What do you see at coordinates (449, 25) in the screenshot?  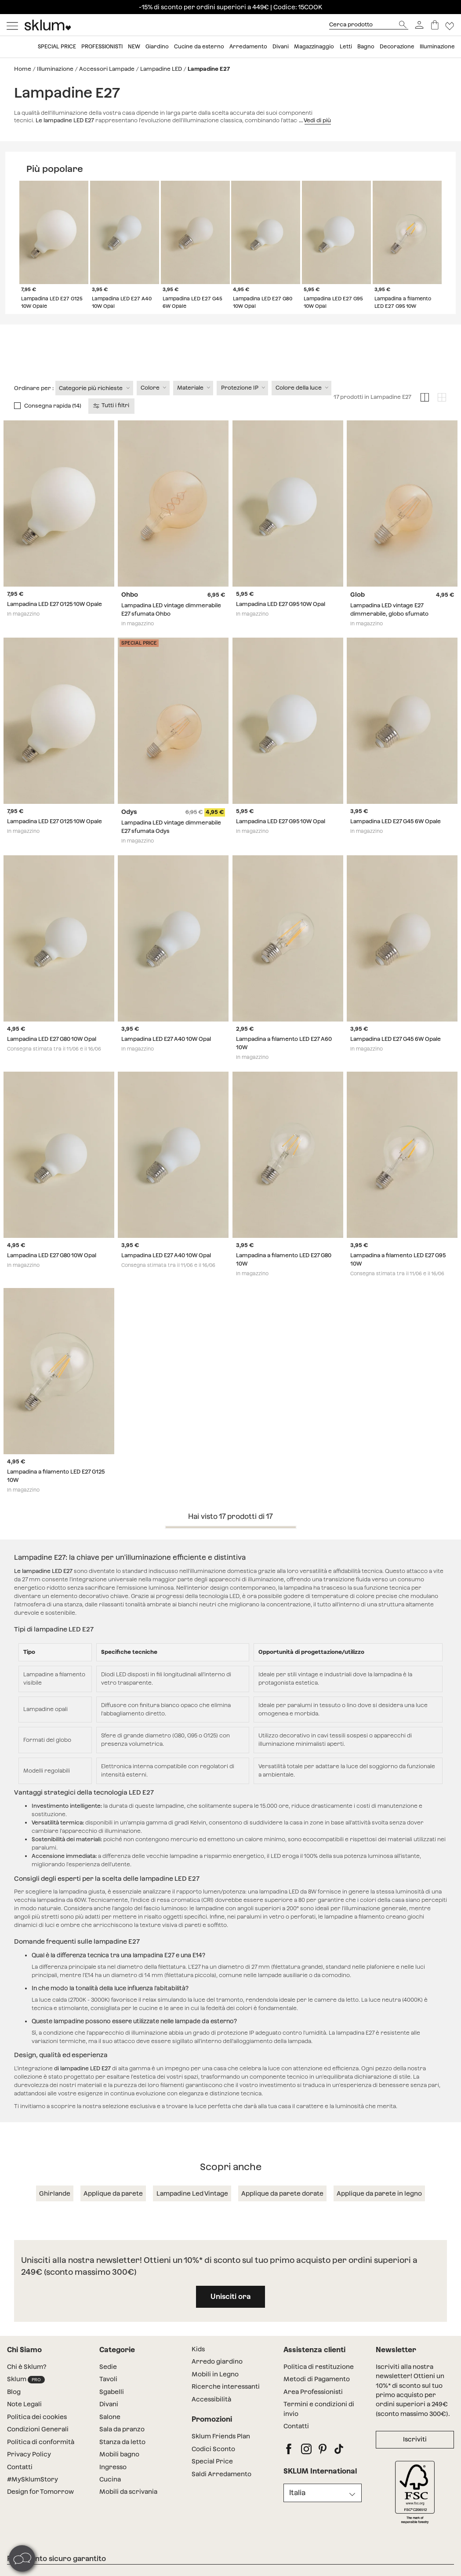 I see `[Lista de deseos]` at bounding box center [449, 25].